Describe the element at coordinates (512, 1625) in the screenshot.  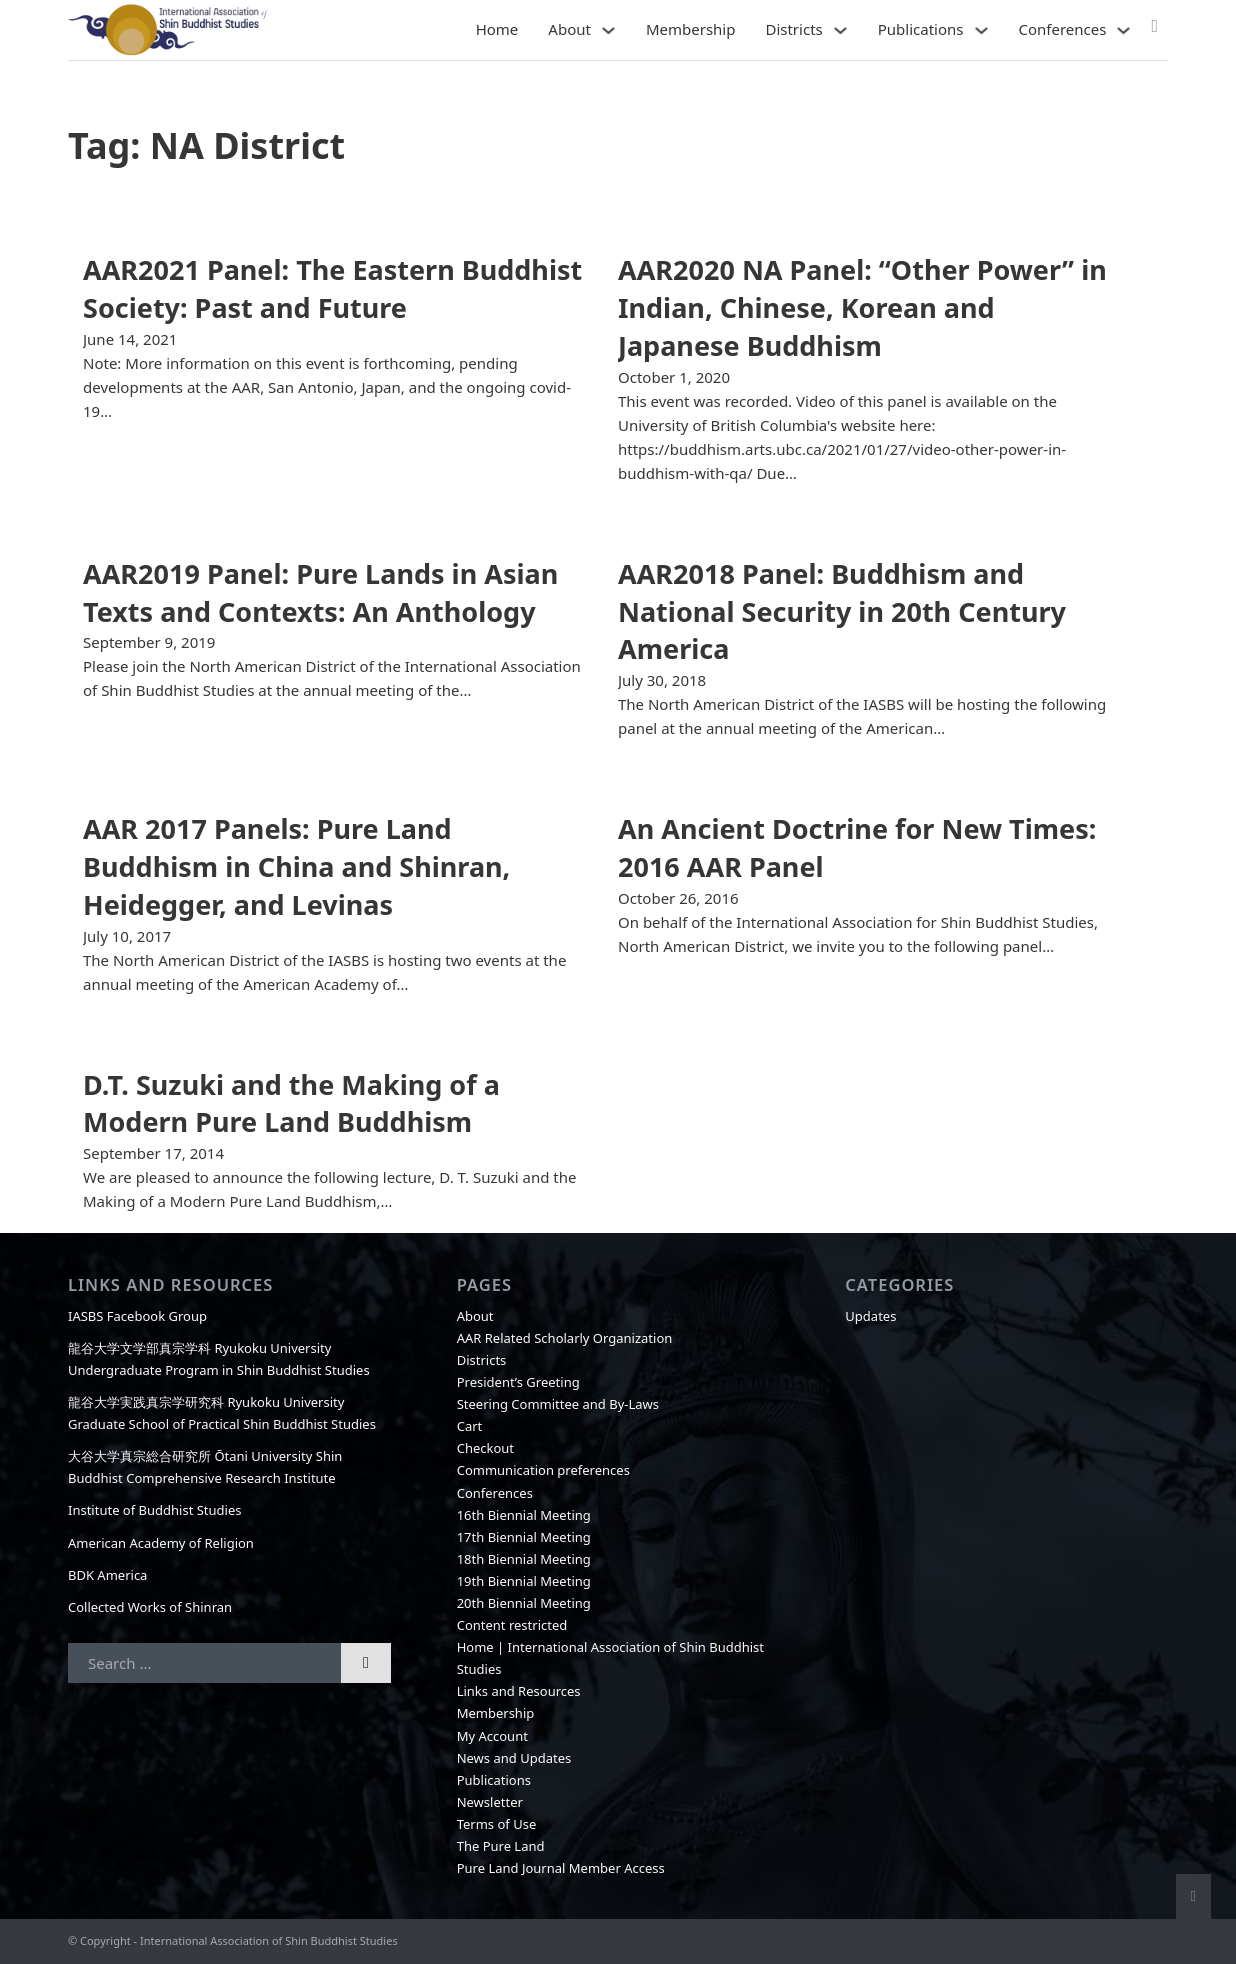
I see `Content restricted` at that location.